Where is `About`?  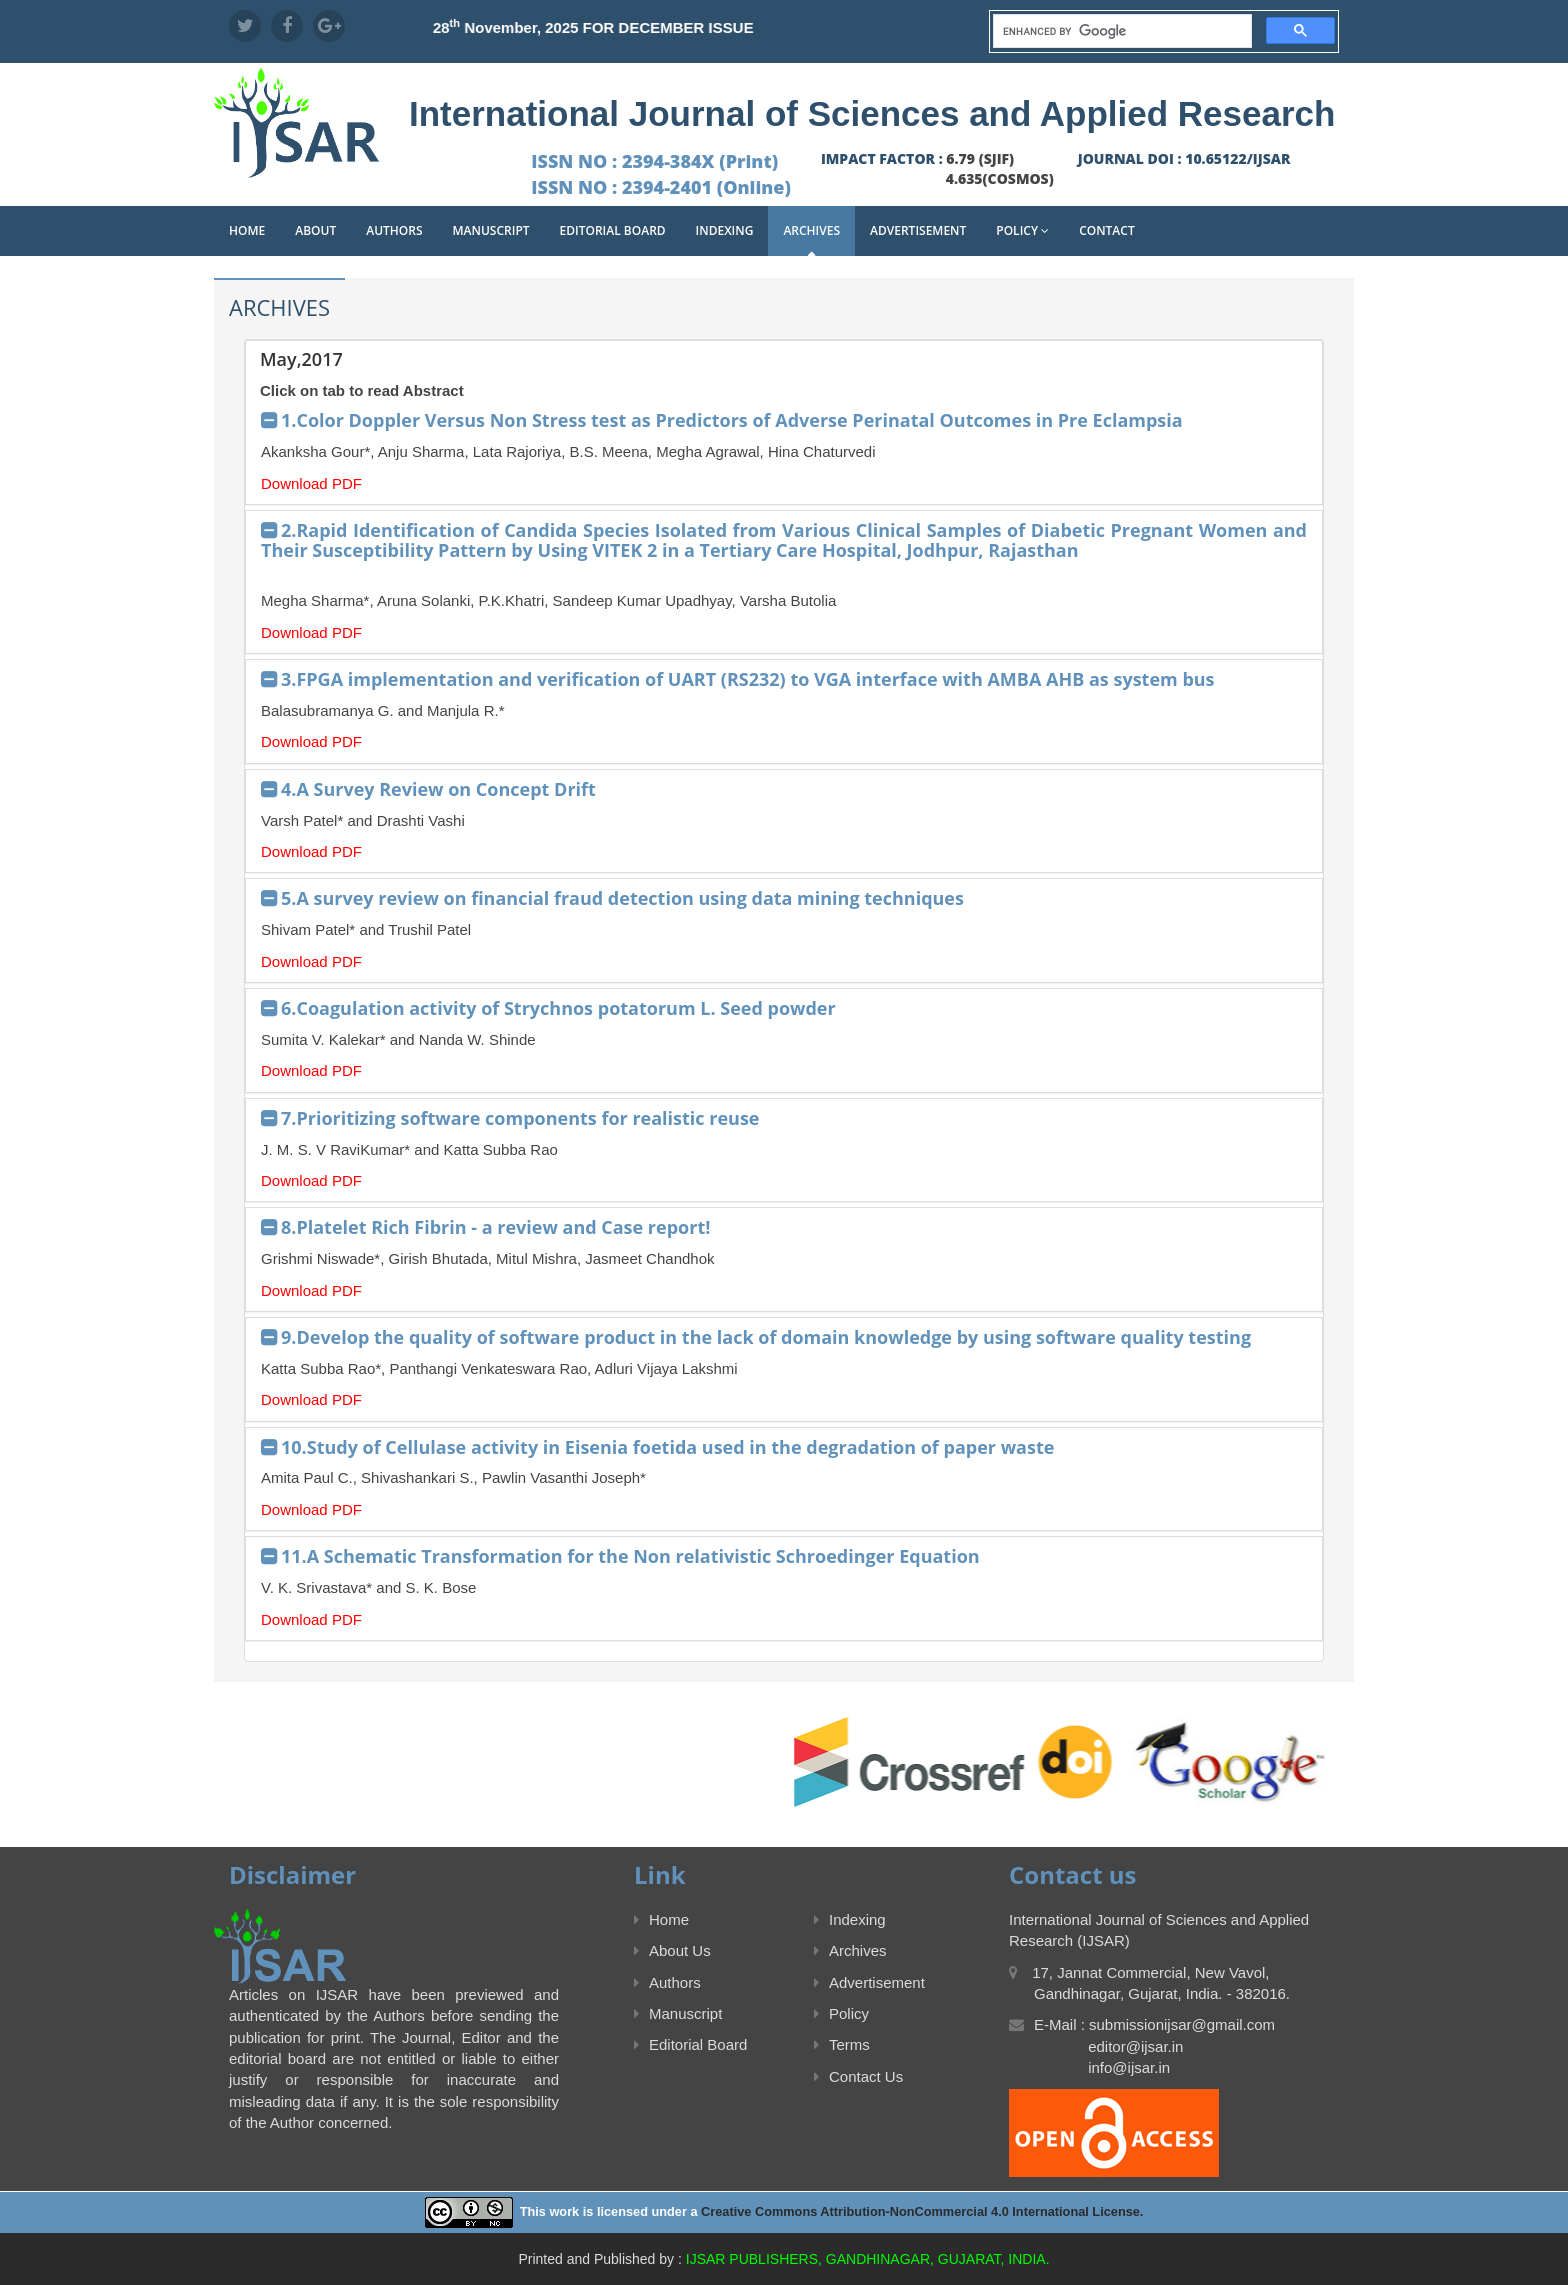
About is located at coordinates (315, 230).